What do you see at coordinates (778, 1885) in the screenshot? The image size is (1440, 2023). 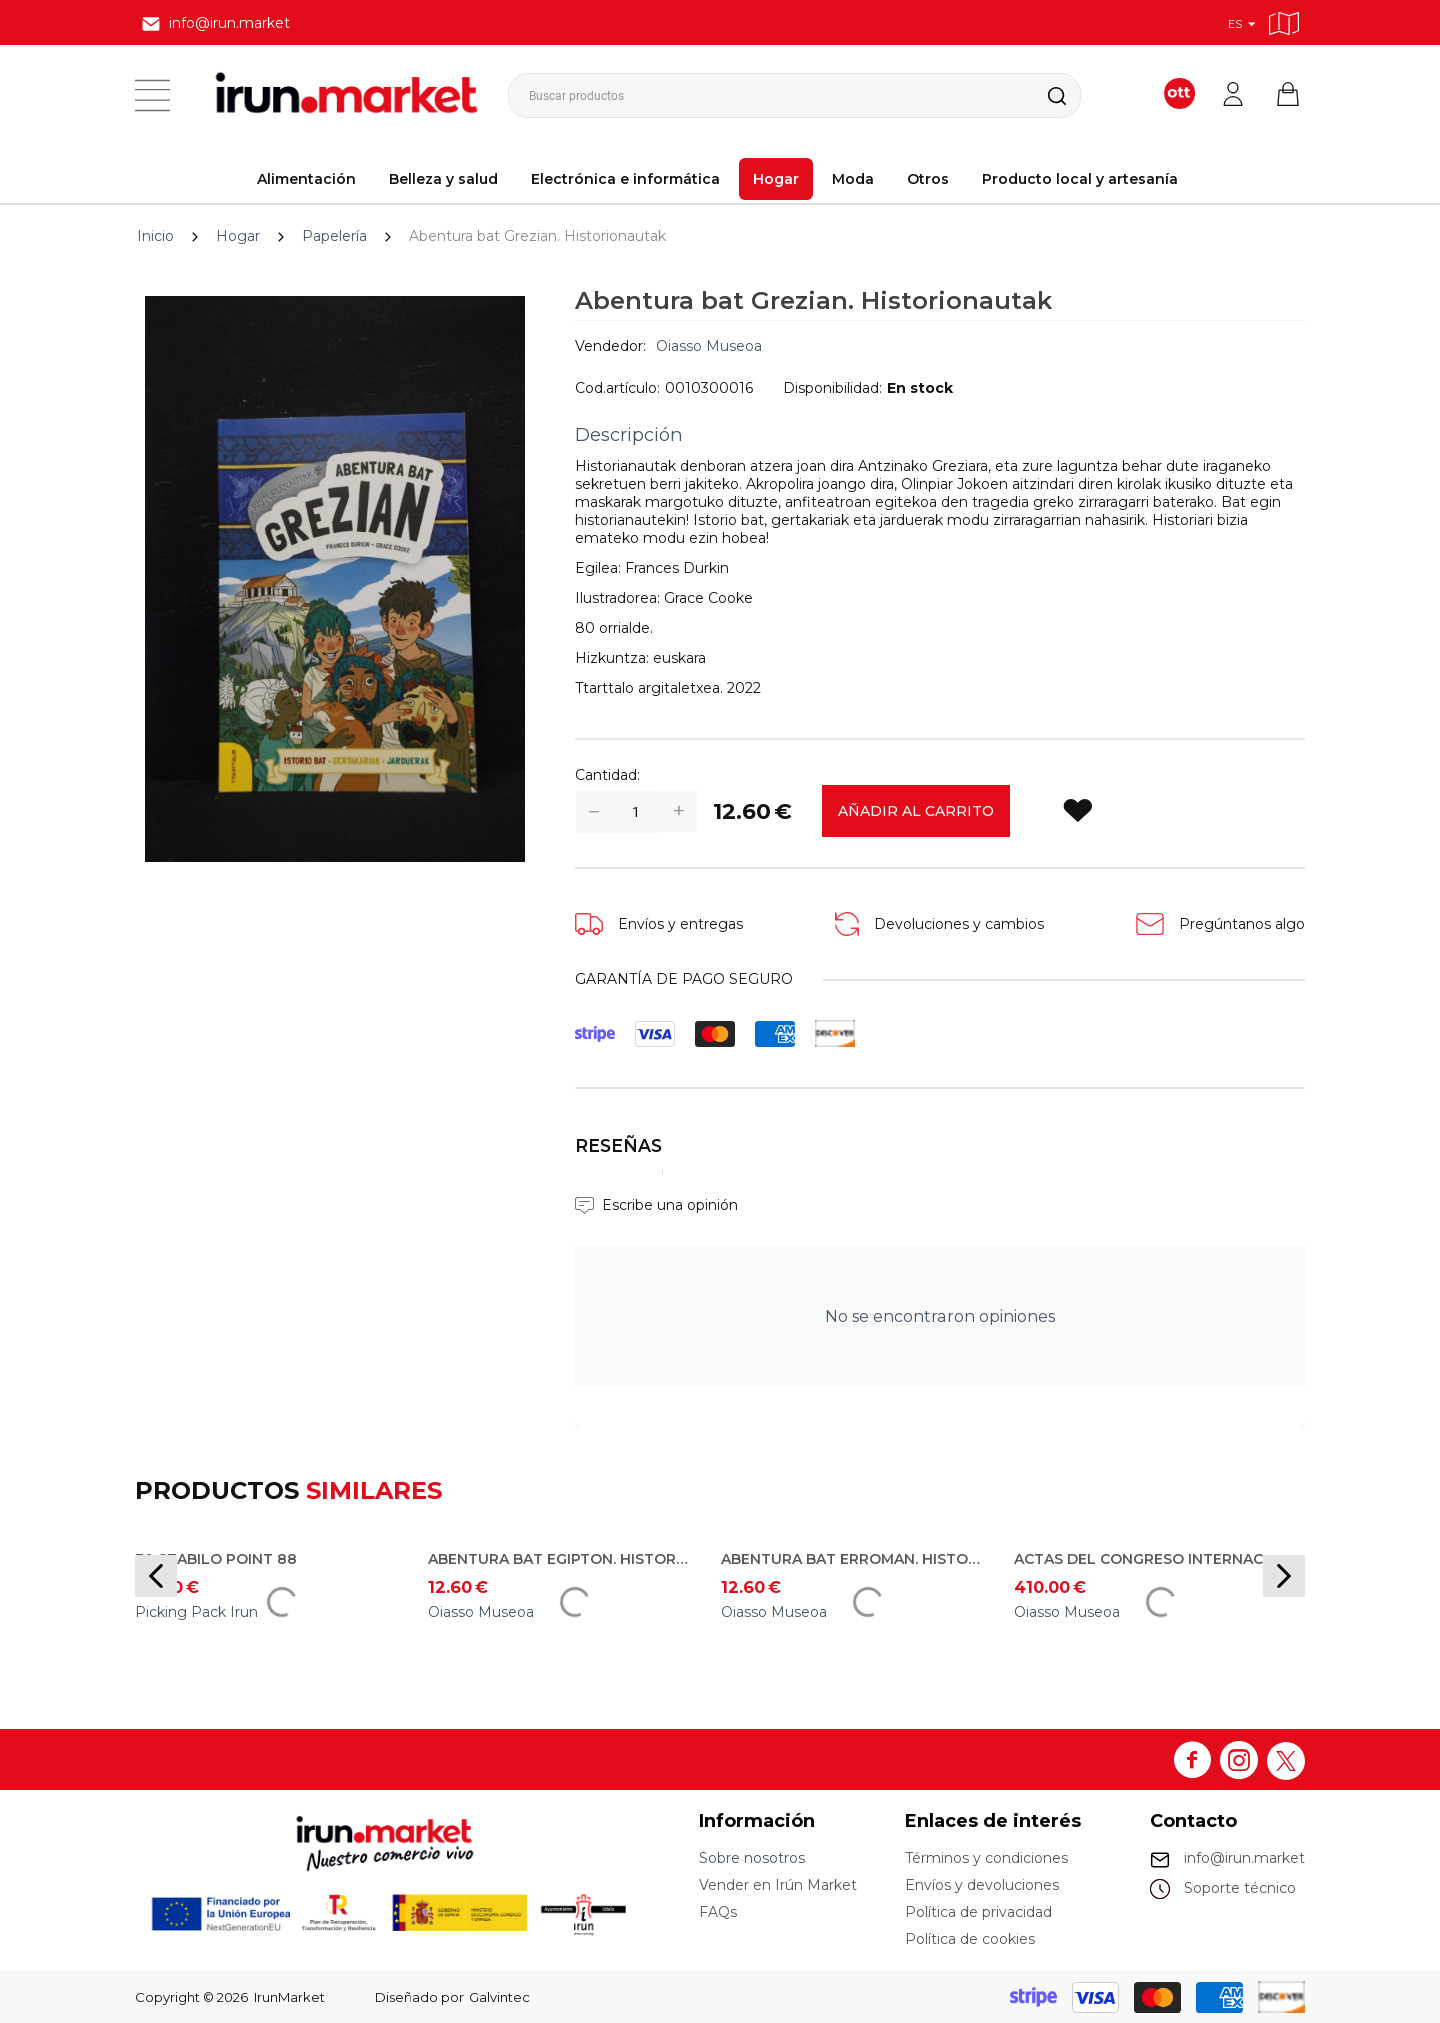 I see `Vender en Irún Market` at bounding box center [778, 1885].